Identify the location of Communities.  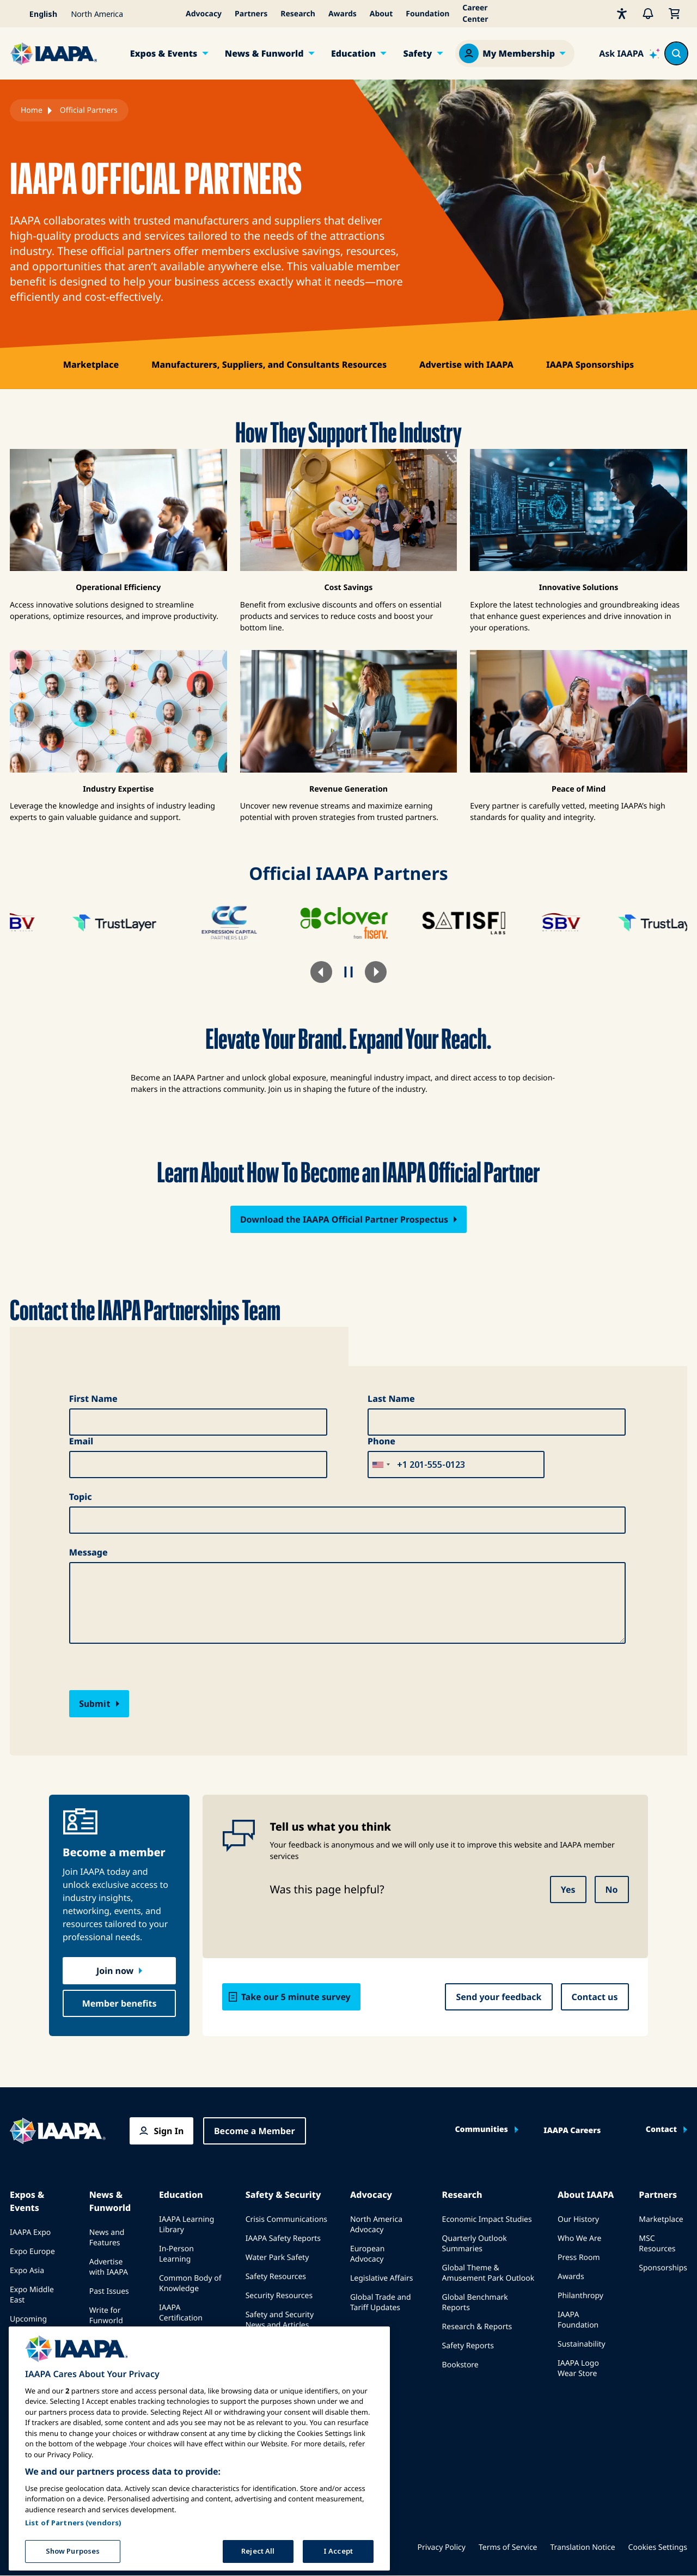
(481, 2130).